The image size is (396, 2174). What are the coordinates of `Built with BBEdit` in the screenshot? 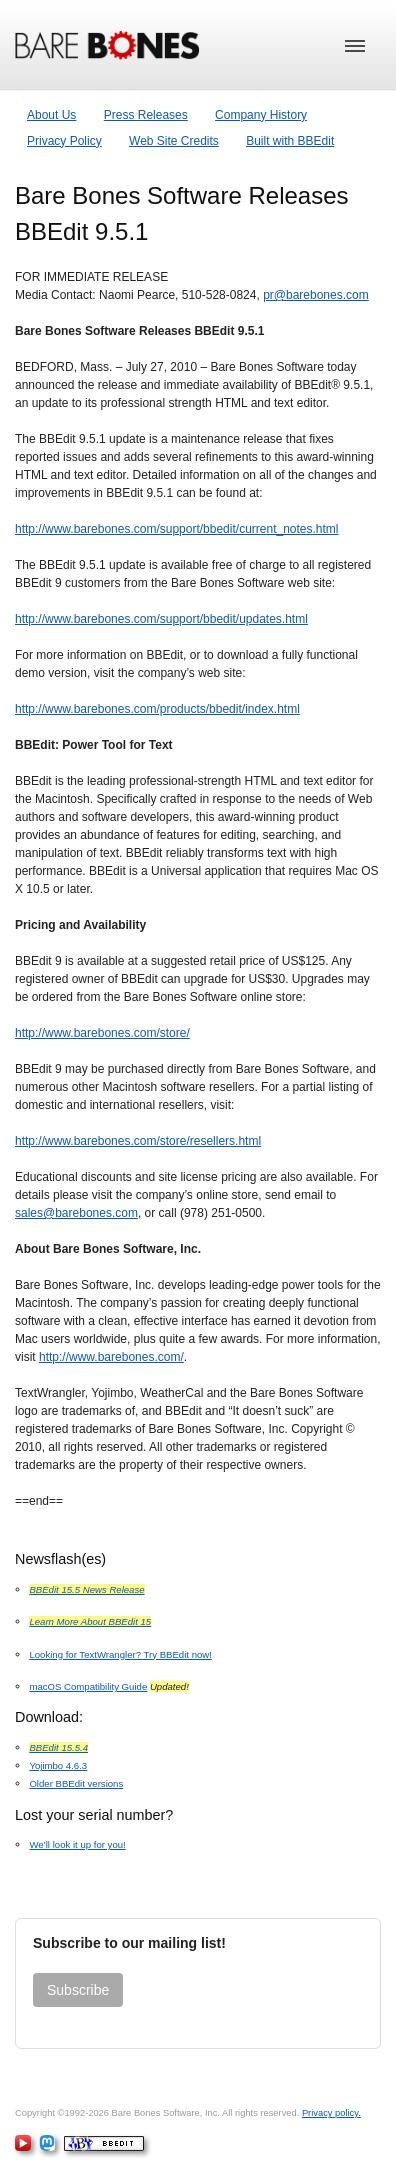 It's located at (290, 141).